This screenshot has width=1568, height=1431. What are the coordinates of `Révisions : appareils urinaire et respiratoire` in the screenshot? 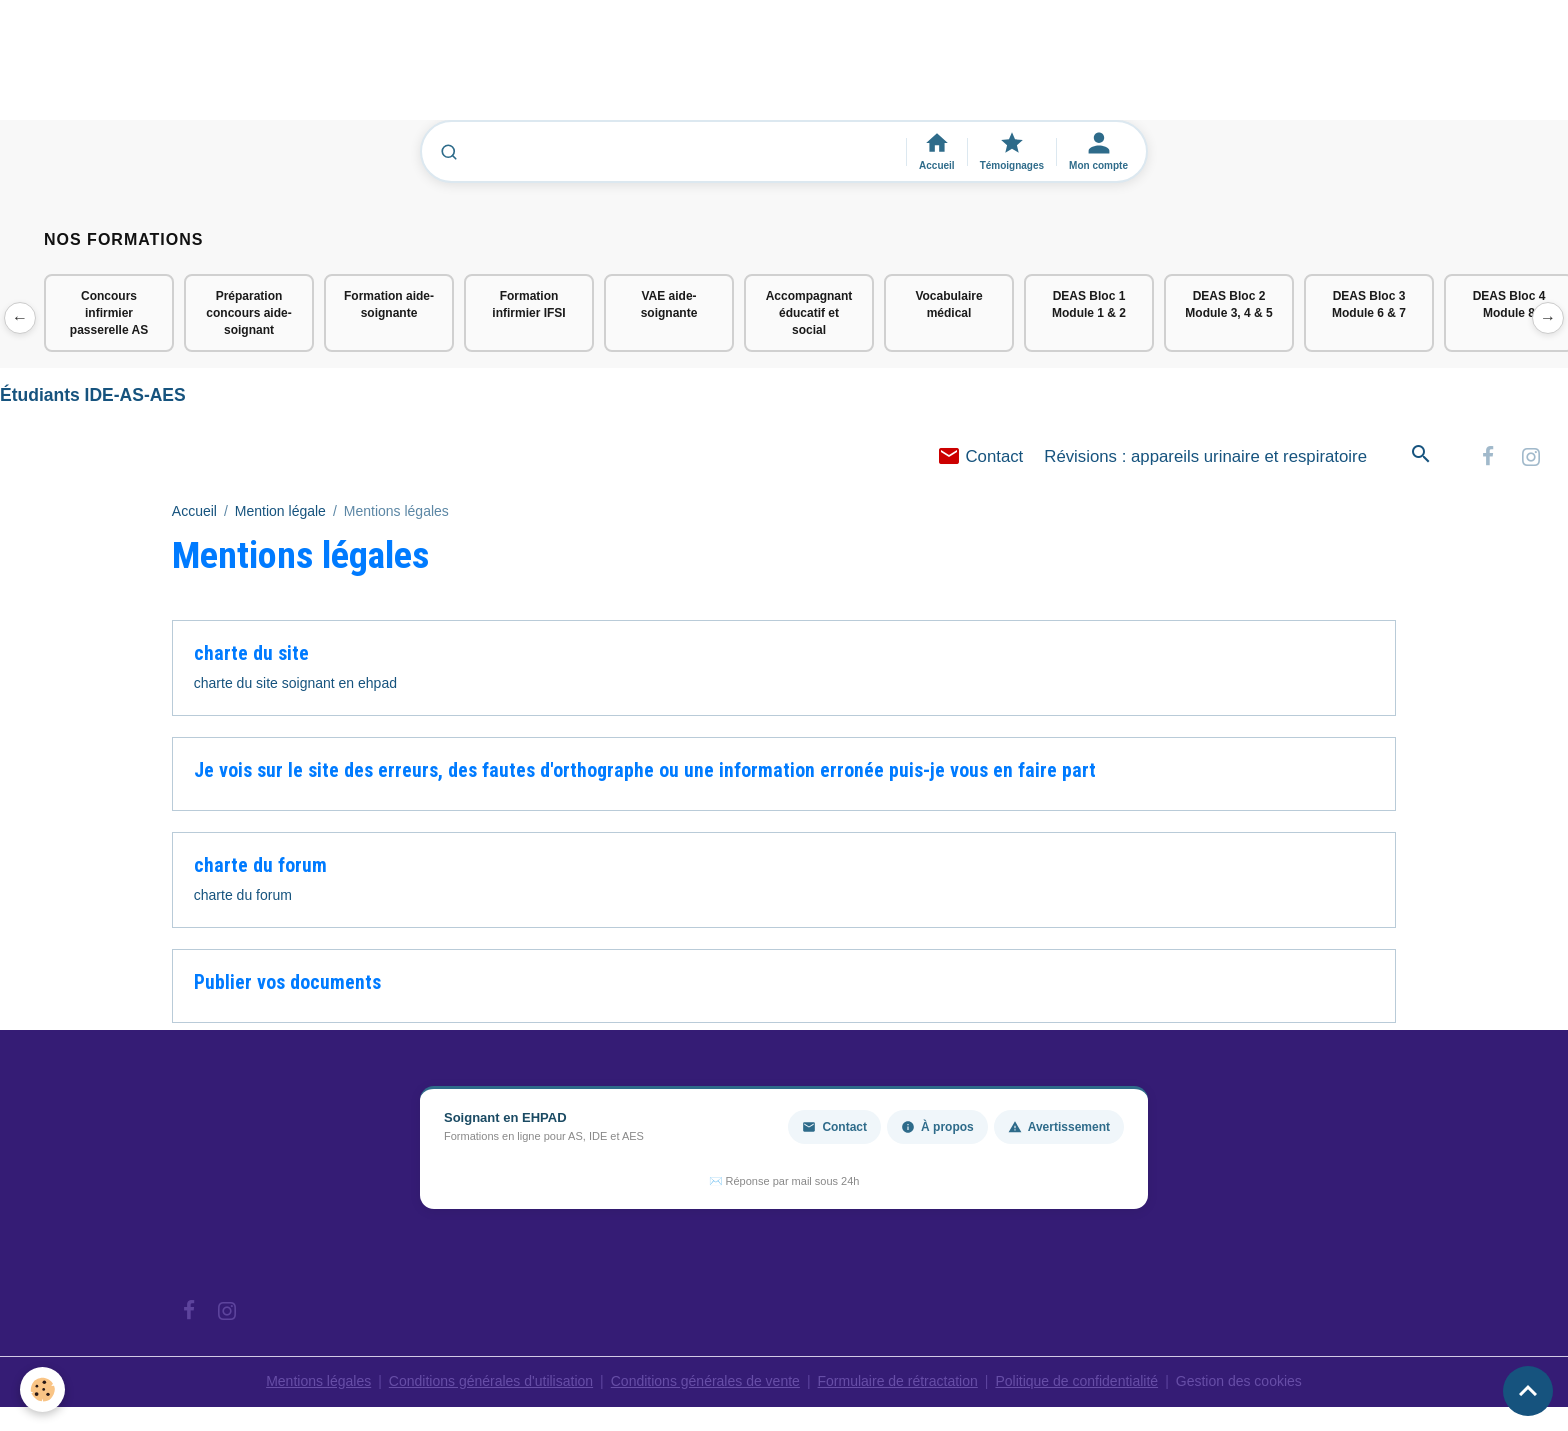 It's located at (1205, 456).